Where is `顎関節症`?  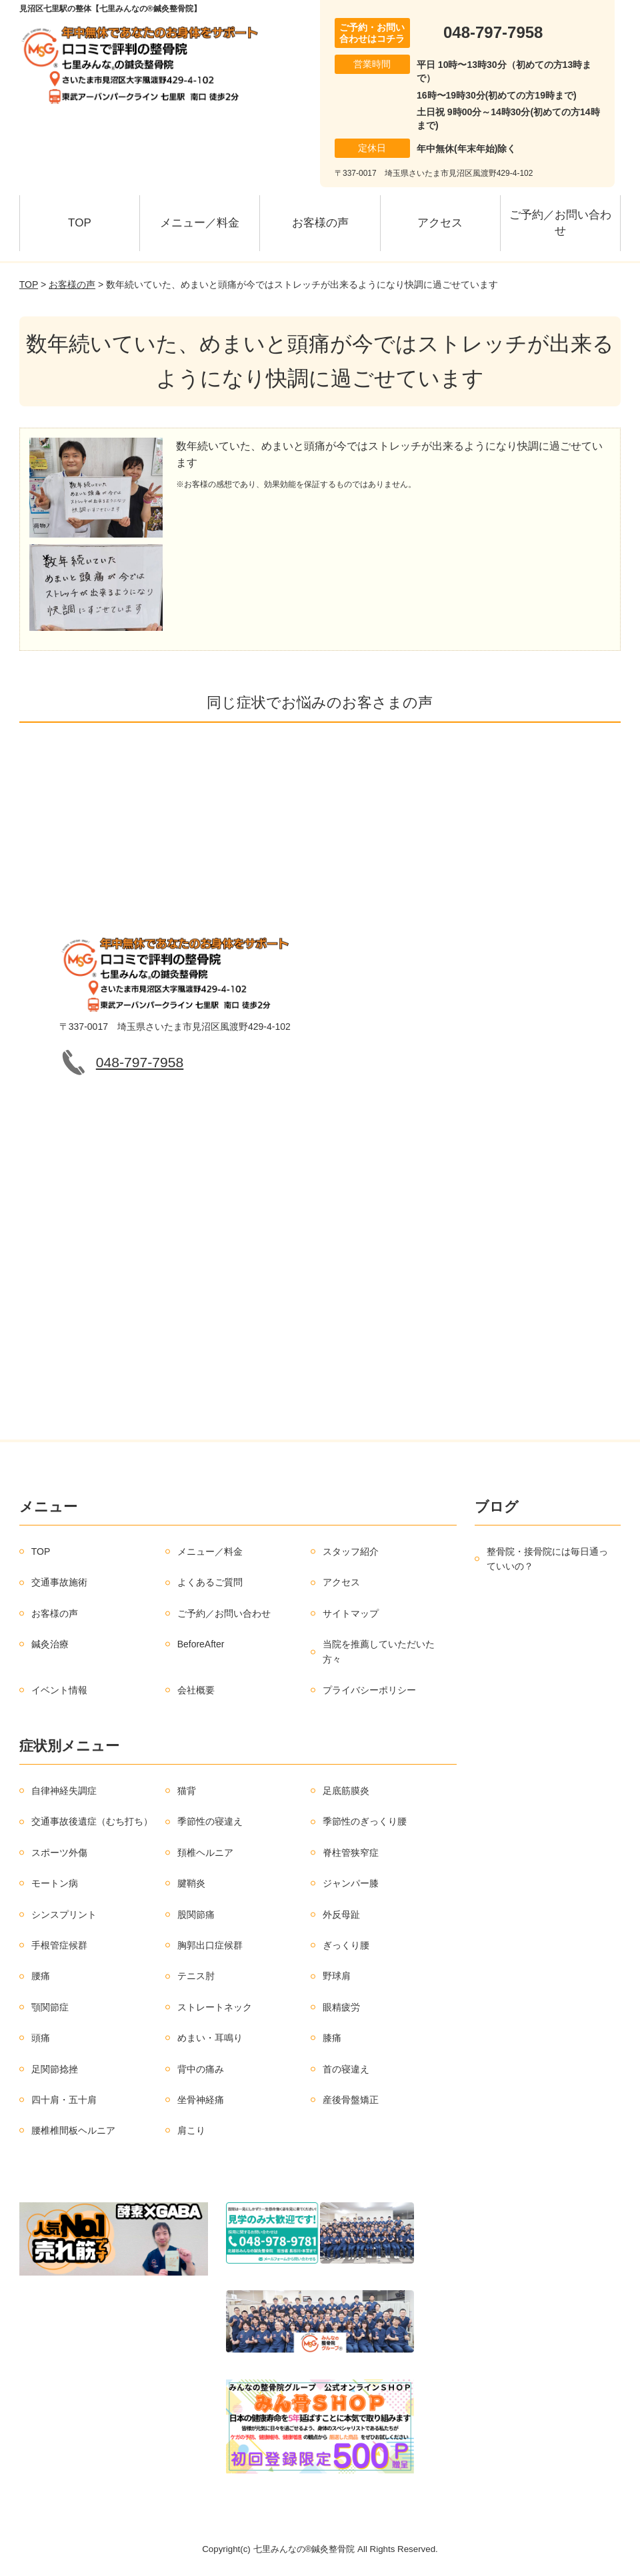 顎関節症 is located at coordinates (50, 2007).